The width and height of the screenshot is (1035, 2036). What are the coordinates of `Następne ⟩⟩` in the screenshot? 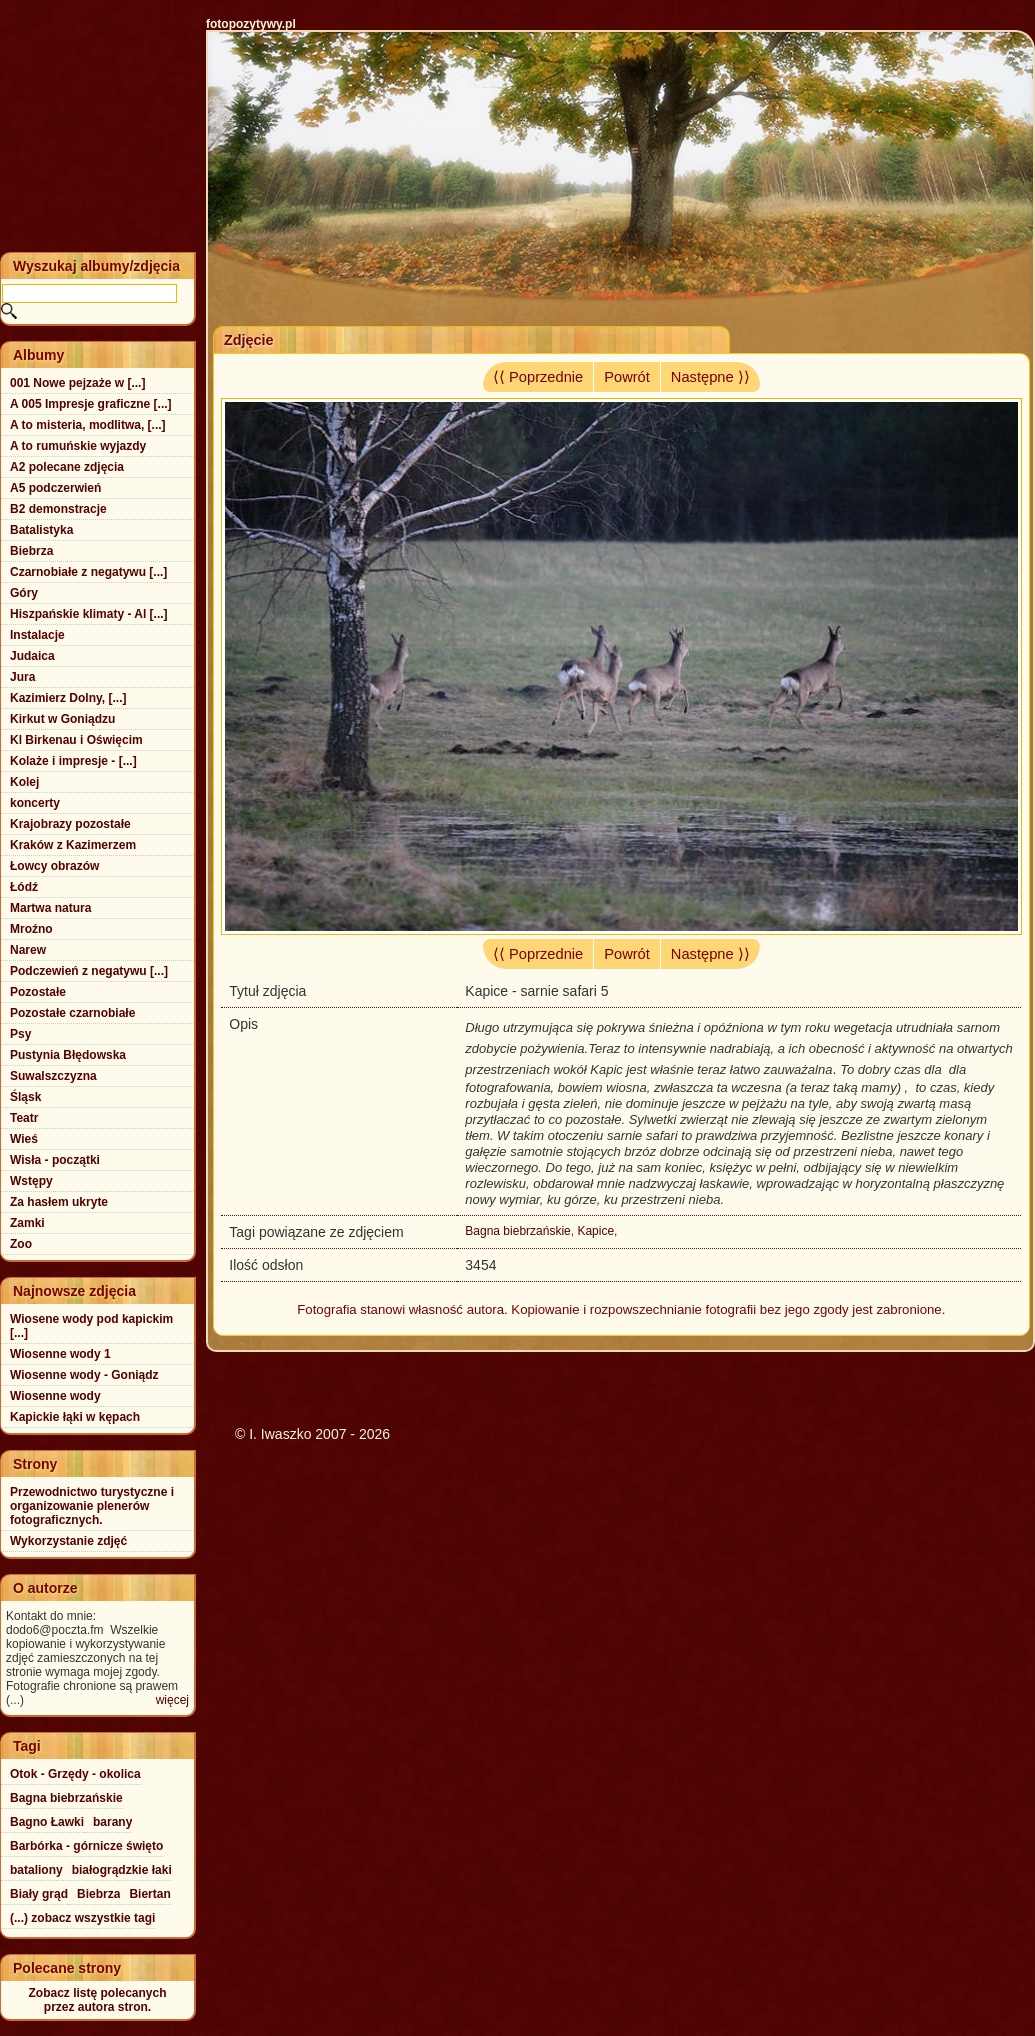 It's located at (710, 377).